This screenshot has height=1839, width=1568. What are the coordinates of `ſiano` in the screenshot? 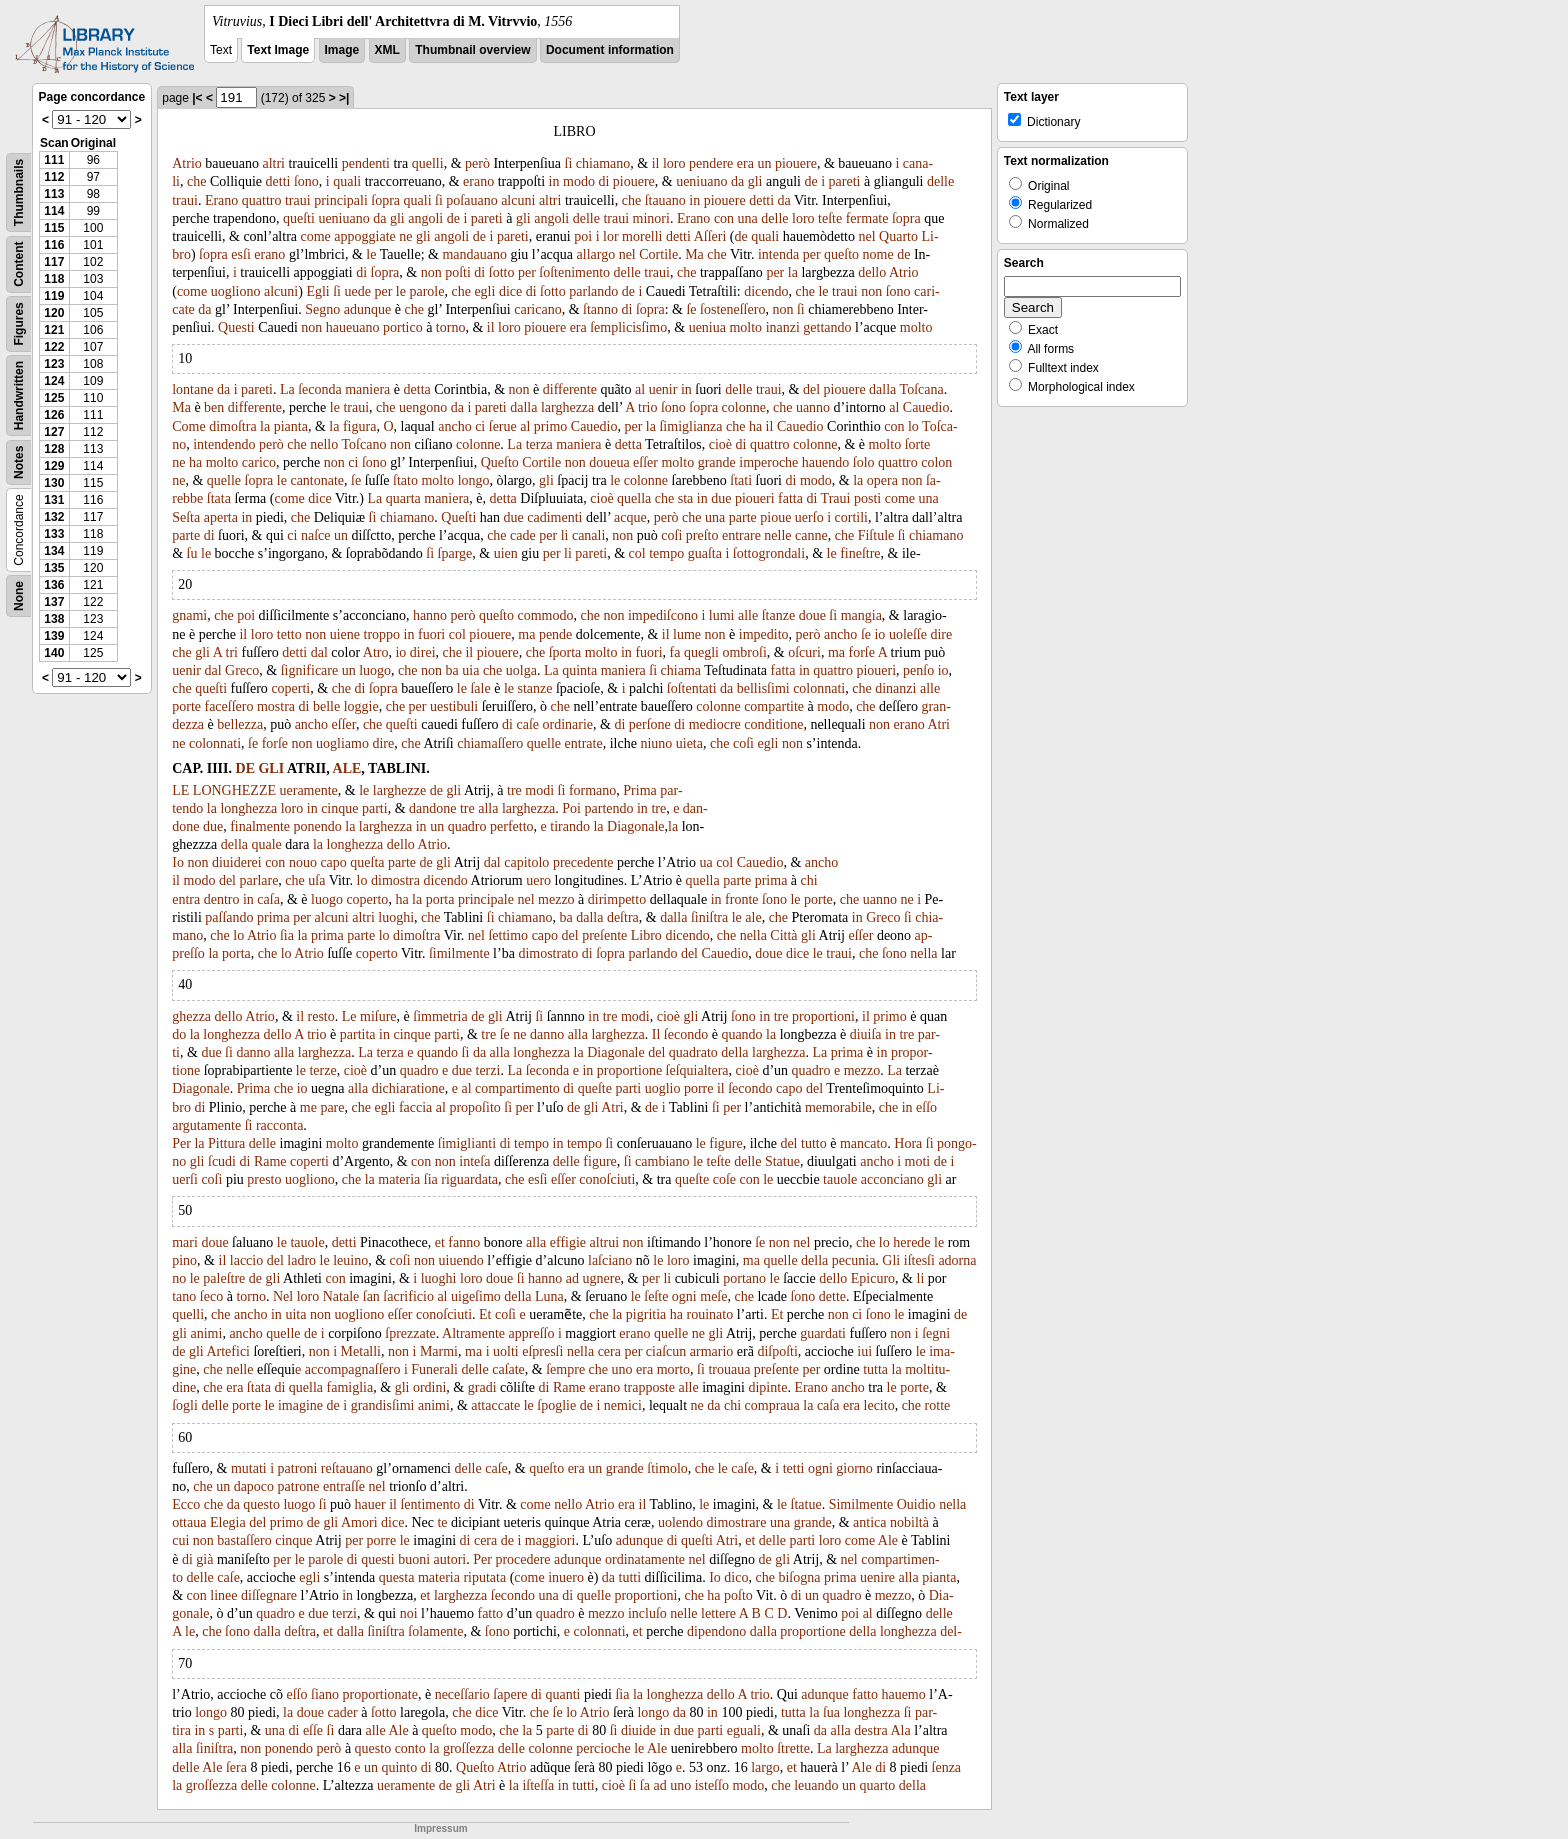 It's located at (325, 1694).